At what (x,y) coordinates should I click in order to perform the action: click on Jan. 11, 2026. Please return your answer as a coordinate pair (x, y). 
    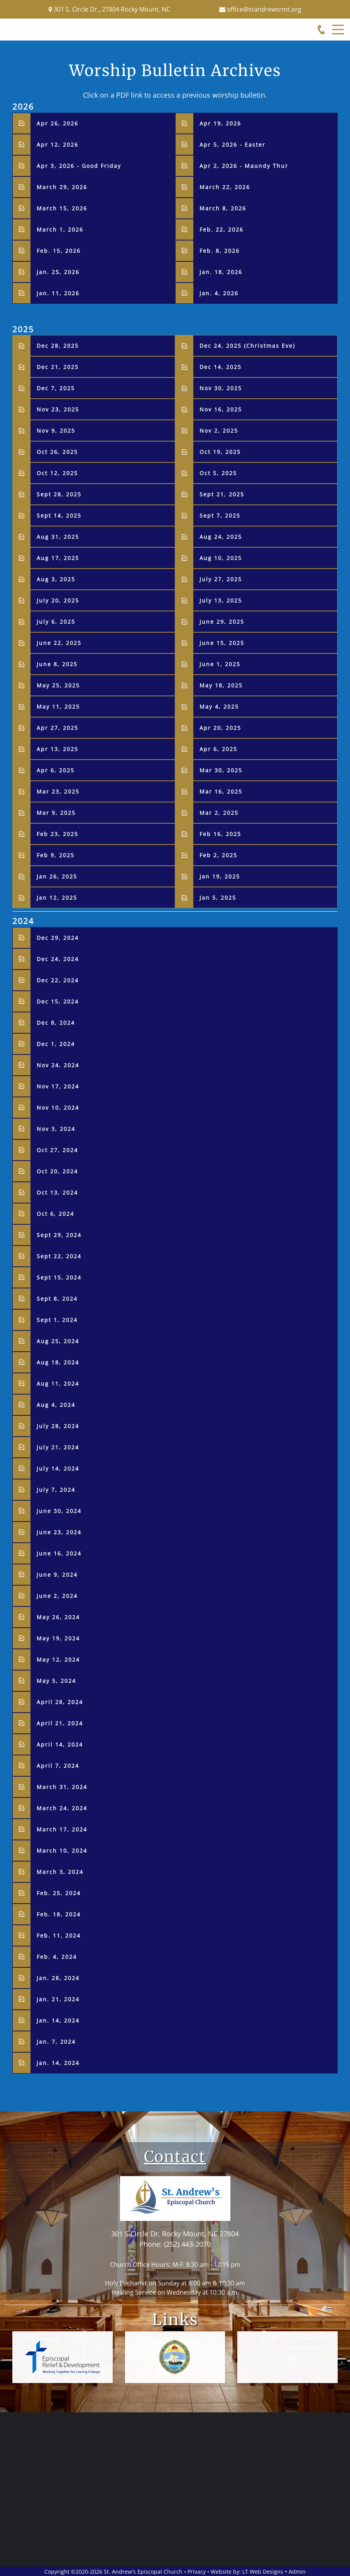
    Looking at the image, I should click on (58, 293).